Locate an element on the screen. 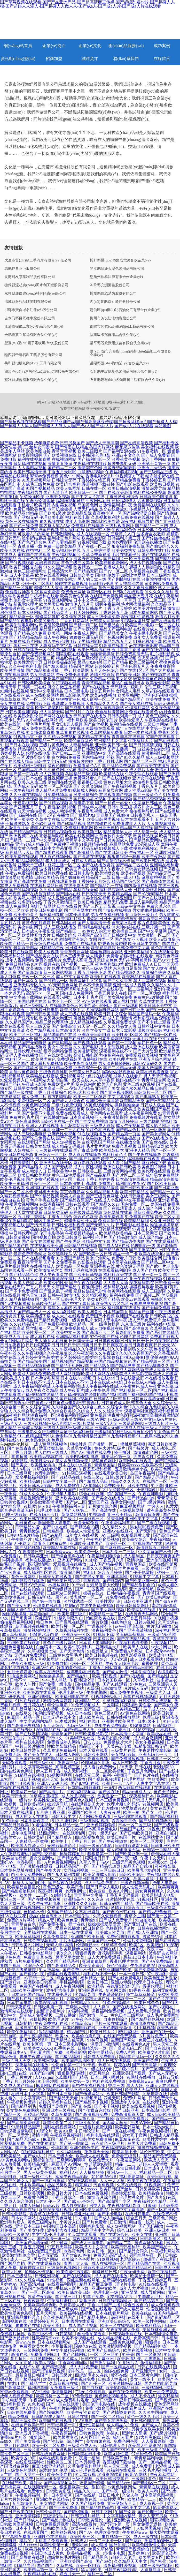 The width and height of the screenshot is (180, 2576). 成人黄色三级网站 is located at coordinates (153, 716).